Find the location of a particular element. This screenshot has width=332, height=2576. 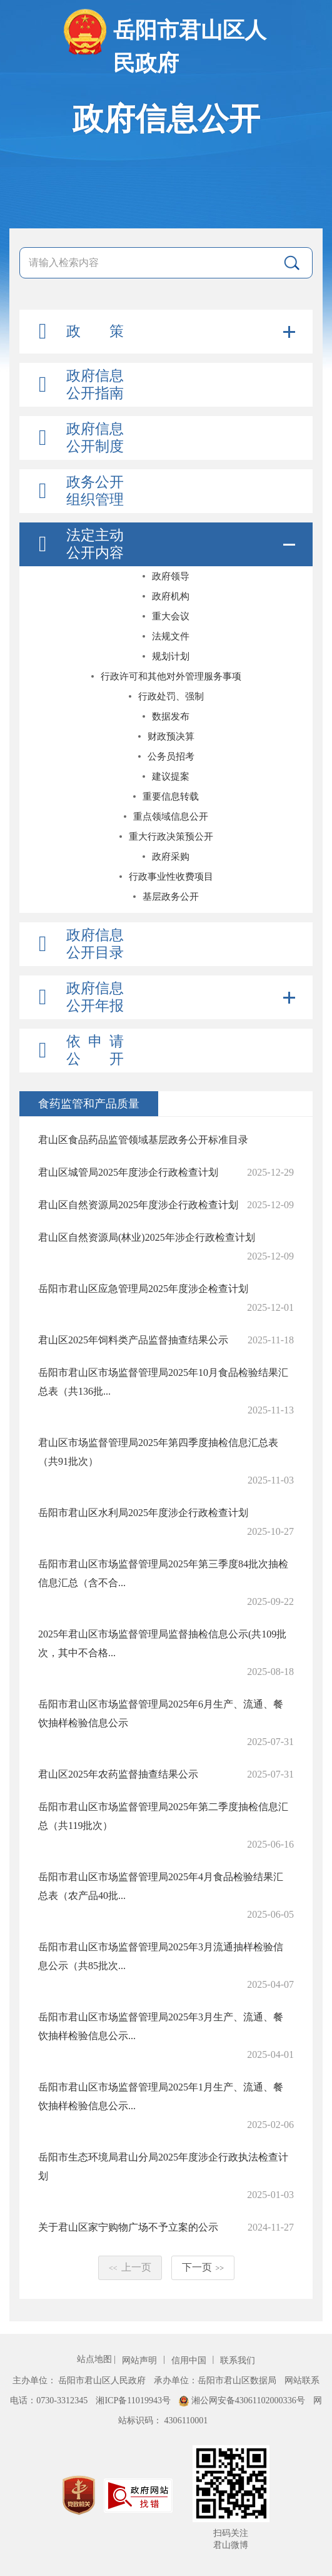

信用中国 is located at coordinates (190, 2360).